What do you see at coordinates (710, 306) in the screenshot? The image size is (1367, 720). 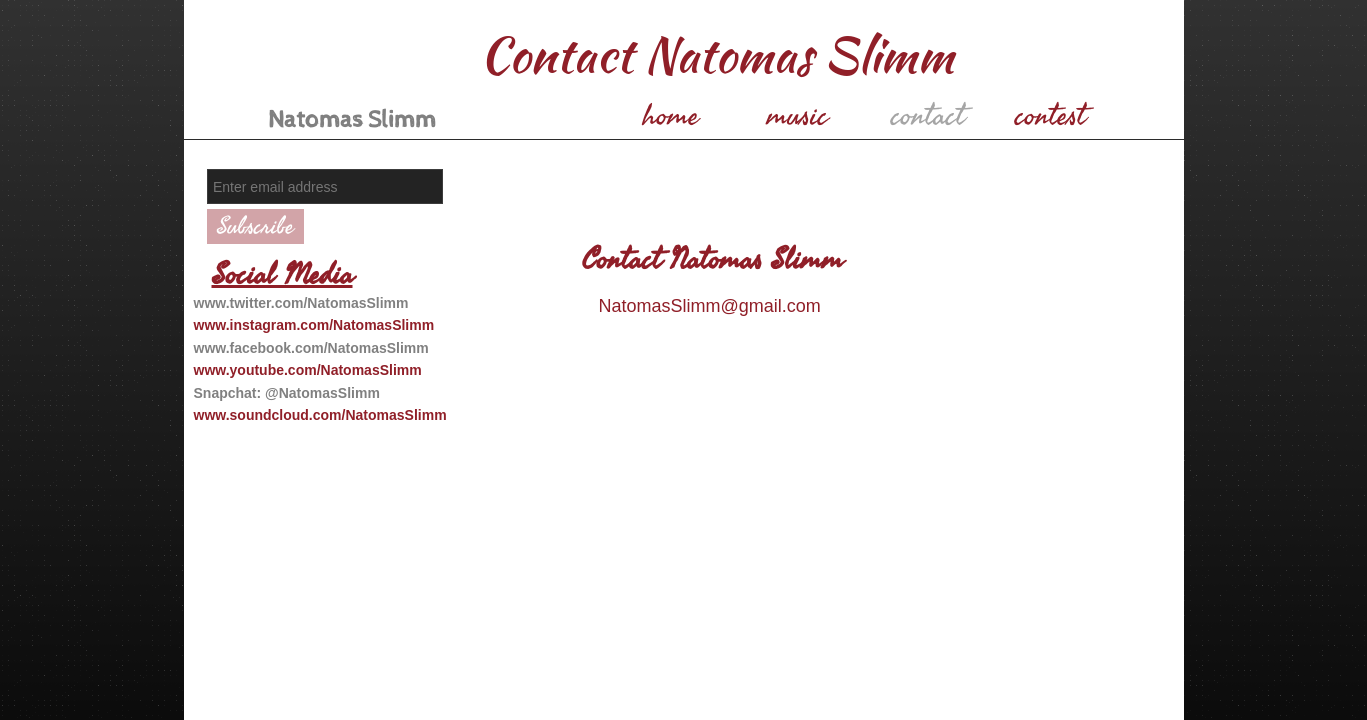 I see `NatomasSlimm@gmail.com` at bounding box center [710, 306].